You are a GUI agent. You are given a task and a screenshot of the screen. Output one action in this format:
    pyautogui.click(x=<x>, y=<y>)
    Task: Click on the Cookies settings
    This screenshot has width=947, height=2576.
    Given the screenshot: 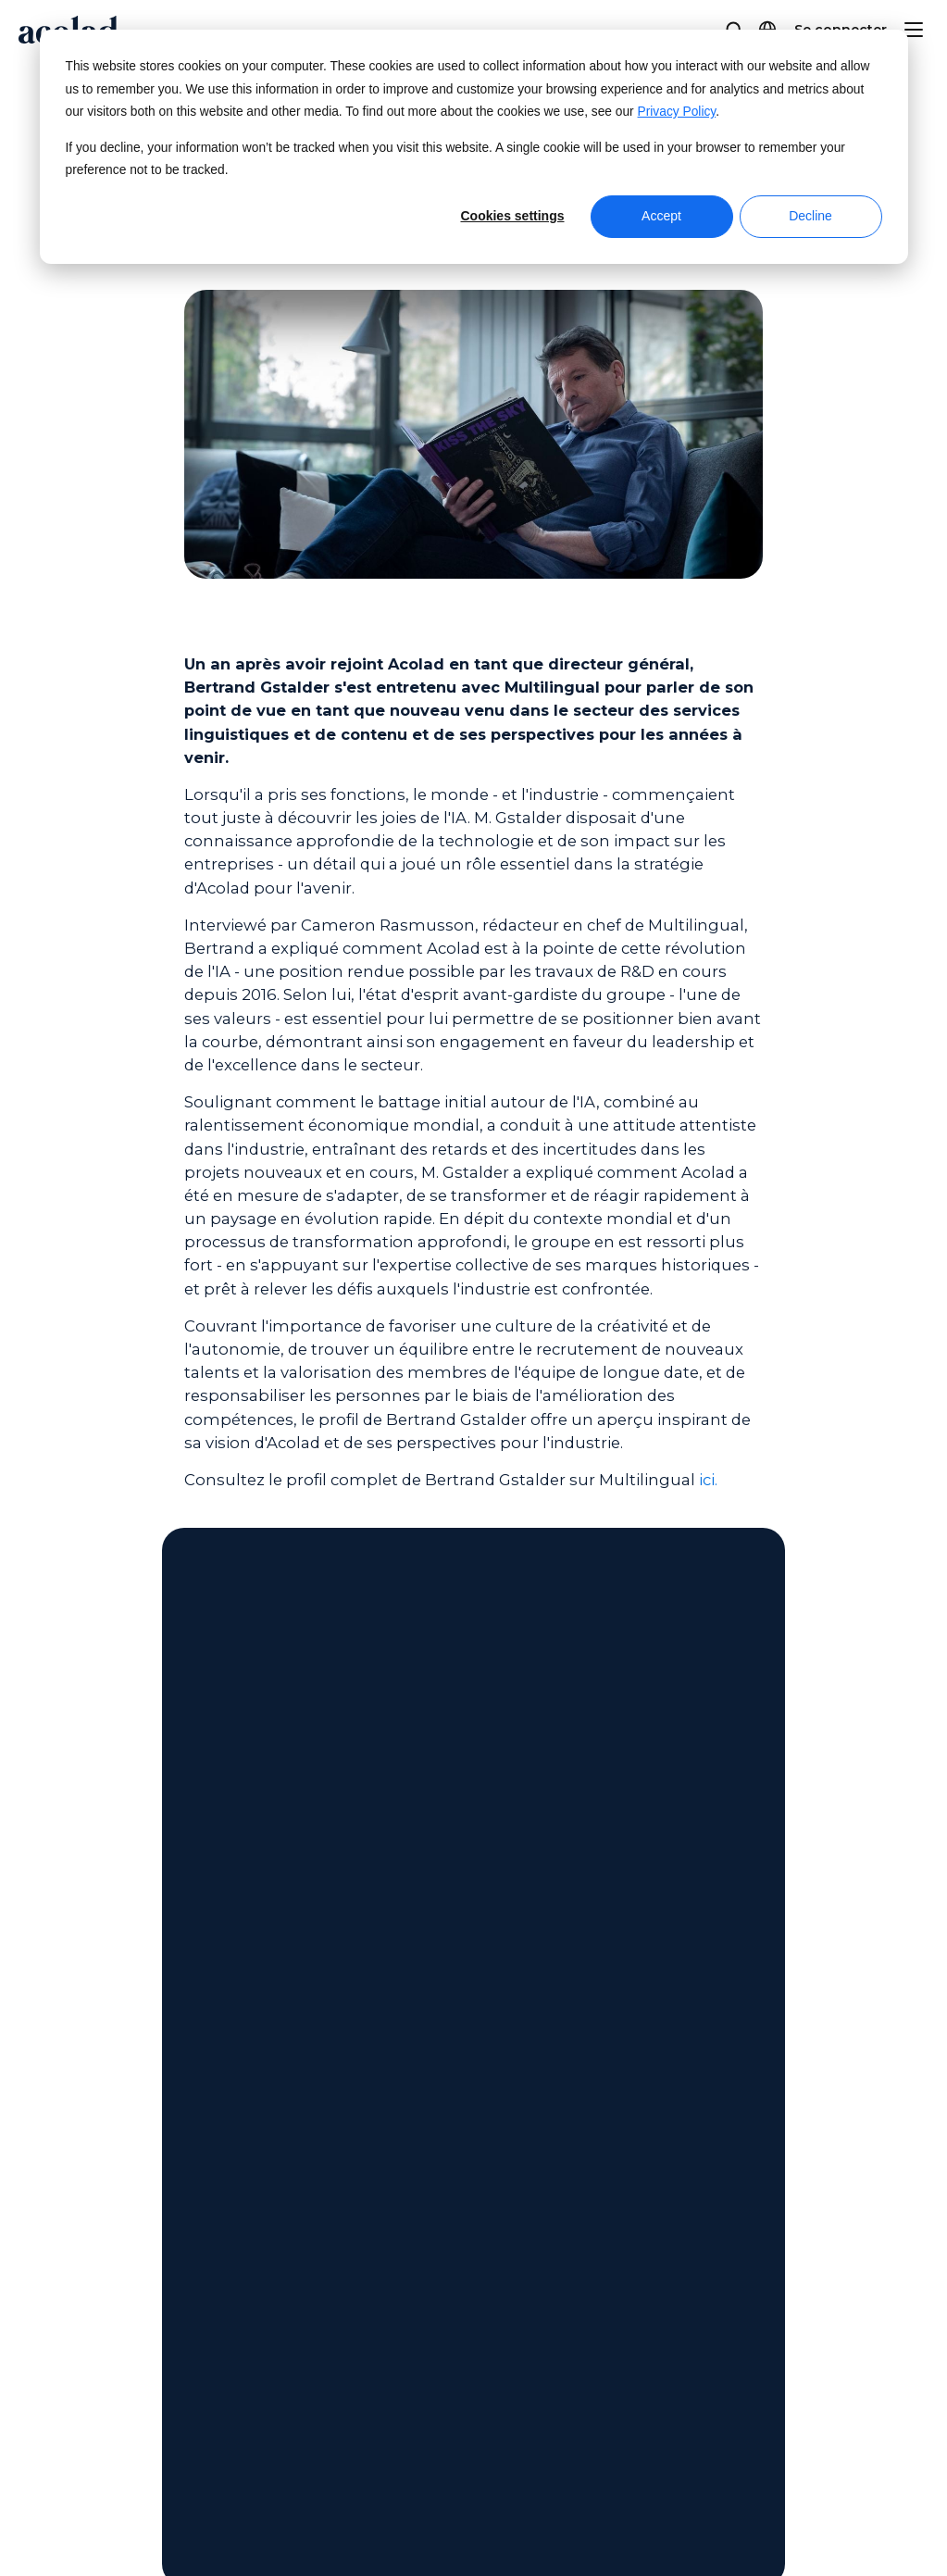 What is the action you would take?
    pyautogui.click(x=512, y=215)
    